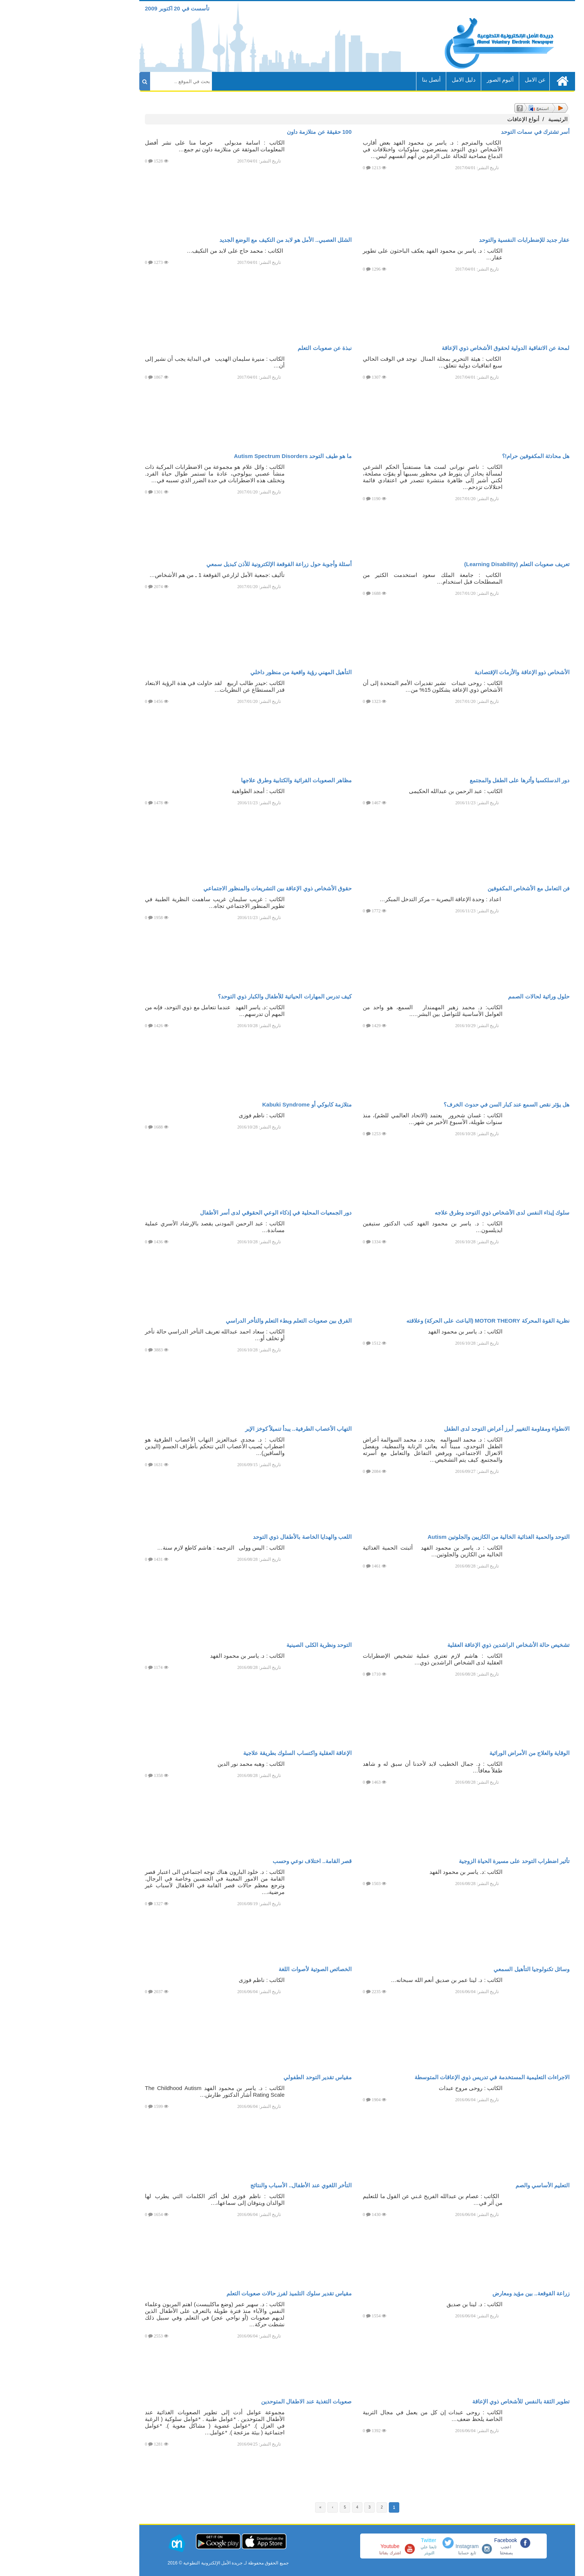  What do you see at coordinates (567, 2560) in the screenshot?
I see `[button]` at bounding box center [567, 2560].